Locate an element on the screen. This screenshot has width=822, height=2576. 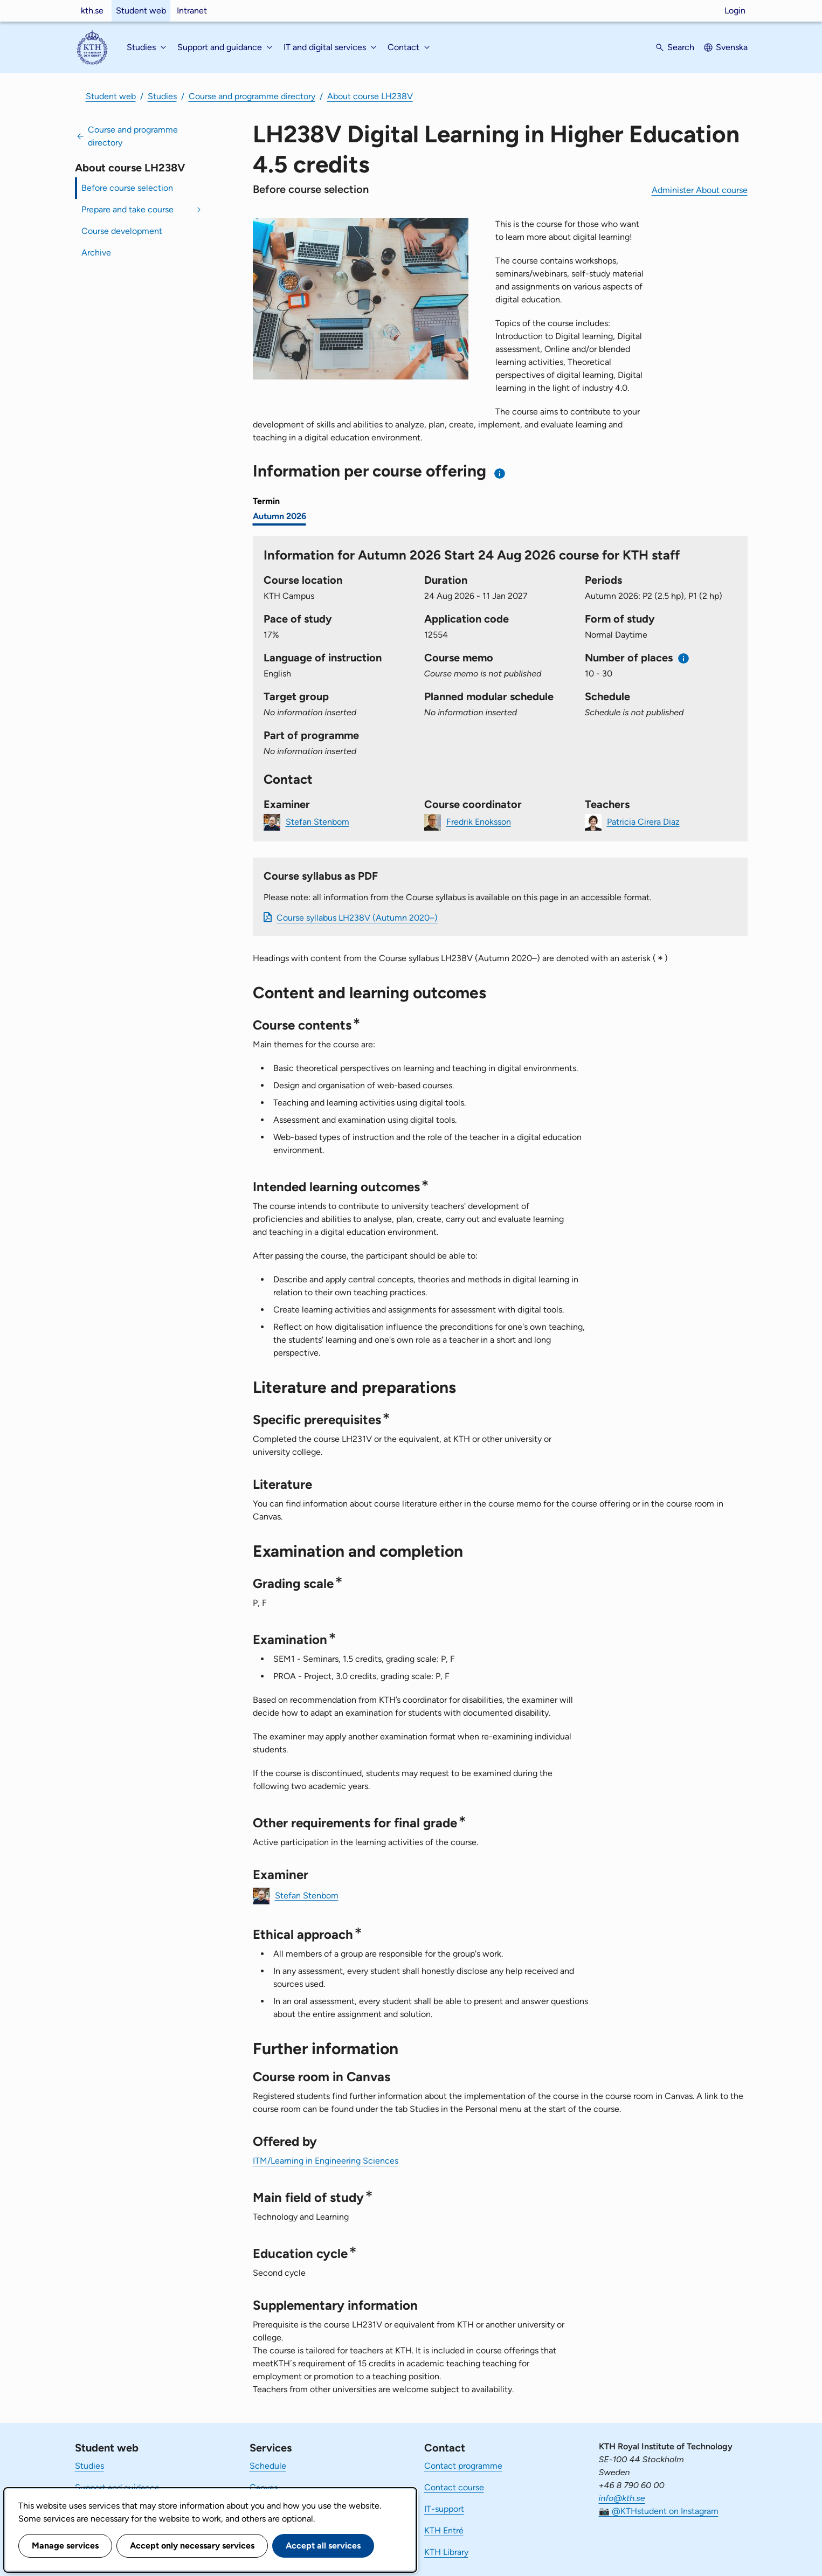
Prepare and take course is located at coordinates (127, 209).